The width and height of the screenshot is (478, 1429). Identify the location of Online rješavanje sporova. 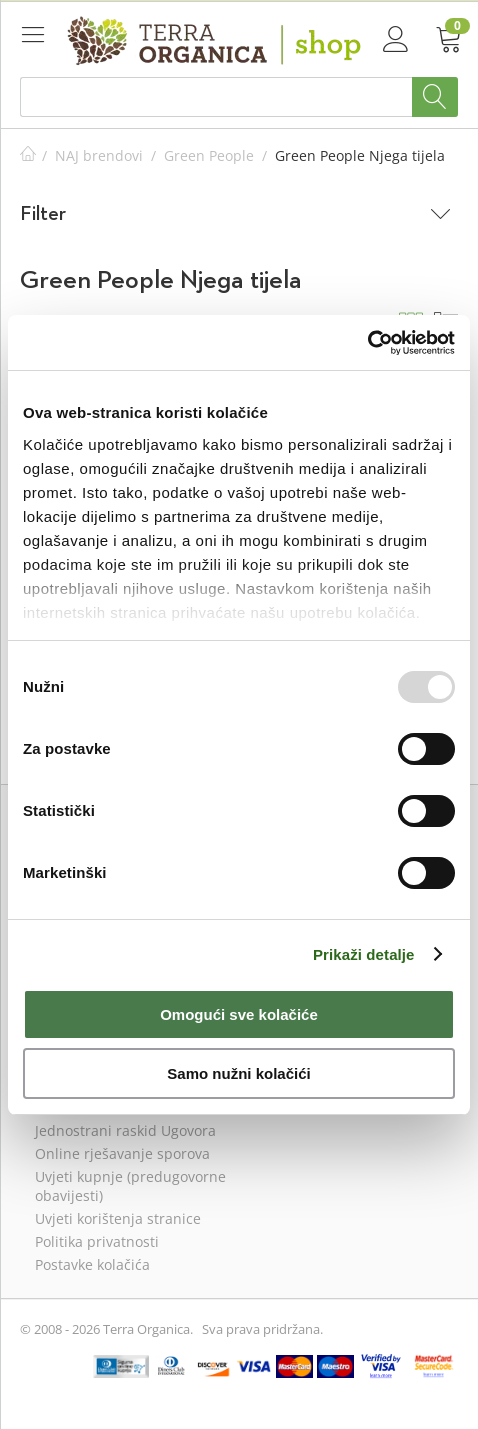
(122, 1153).